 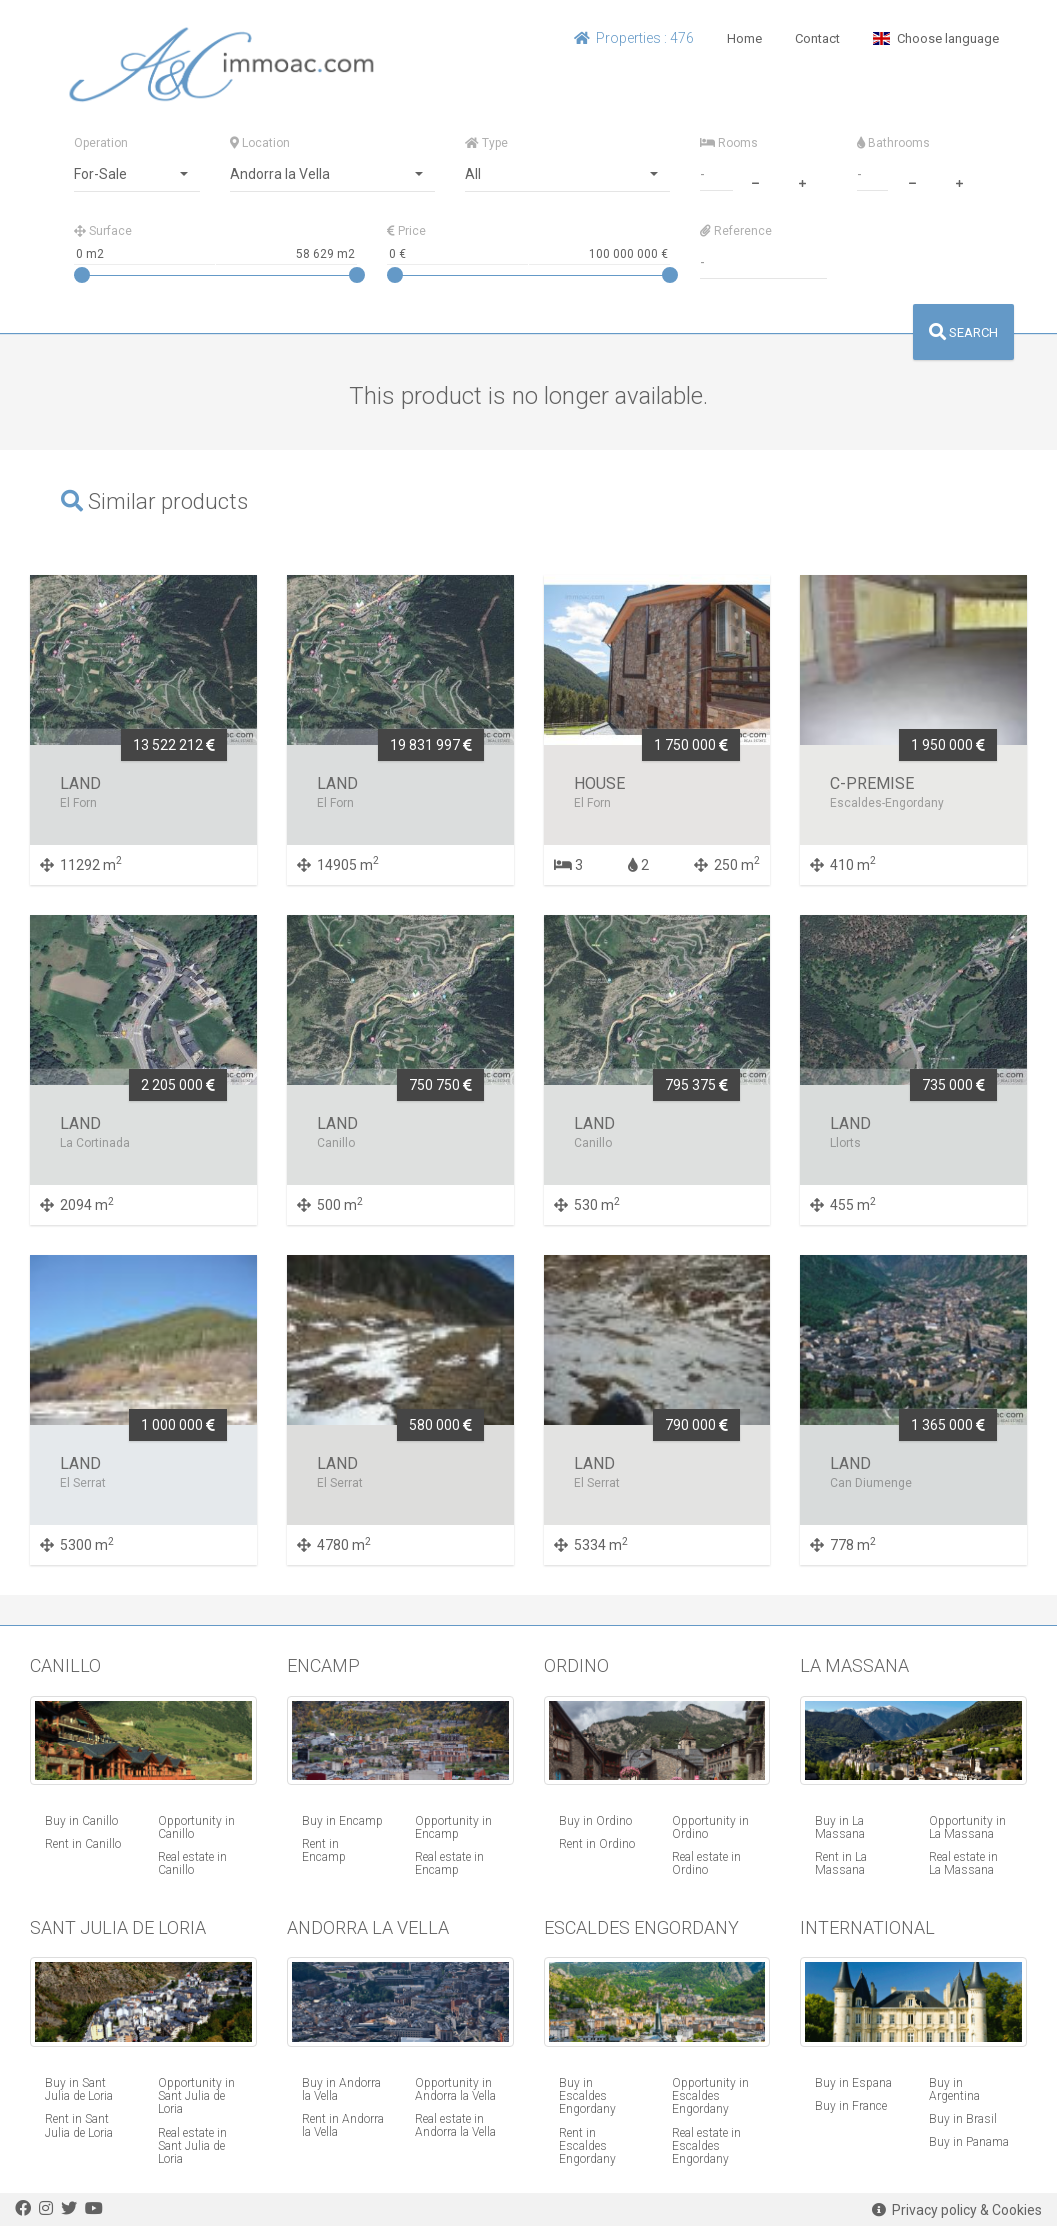 What do you see at coordinates (324, 1850) in the screenshot?
I see `Rent in Encamp` at bounding box center [324, 1850].